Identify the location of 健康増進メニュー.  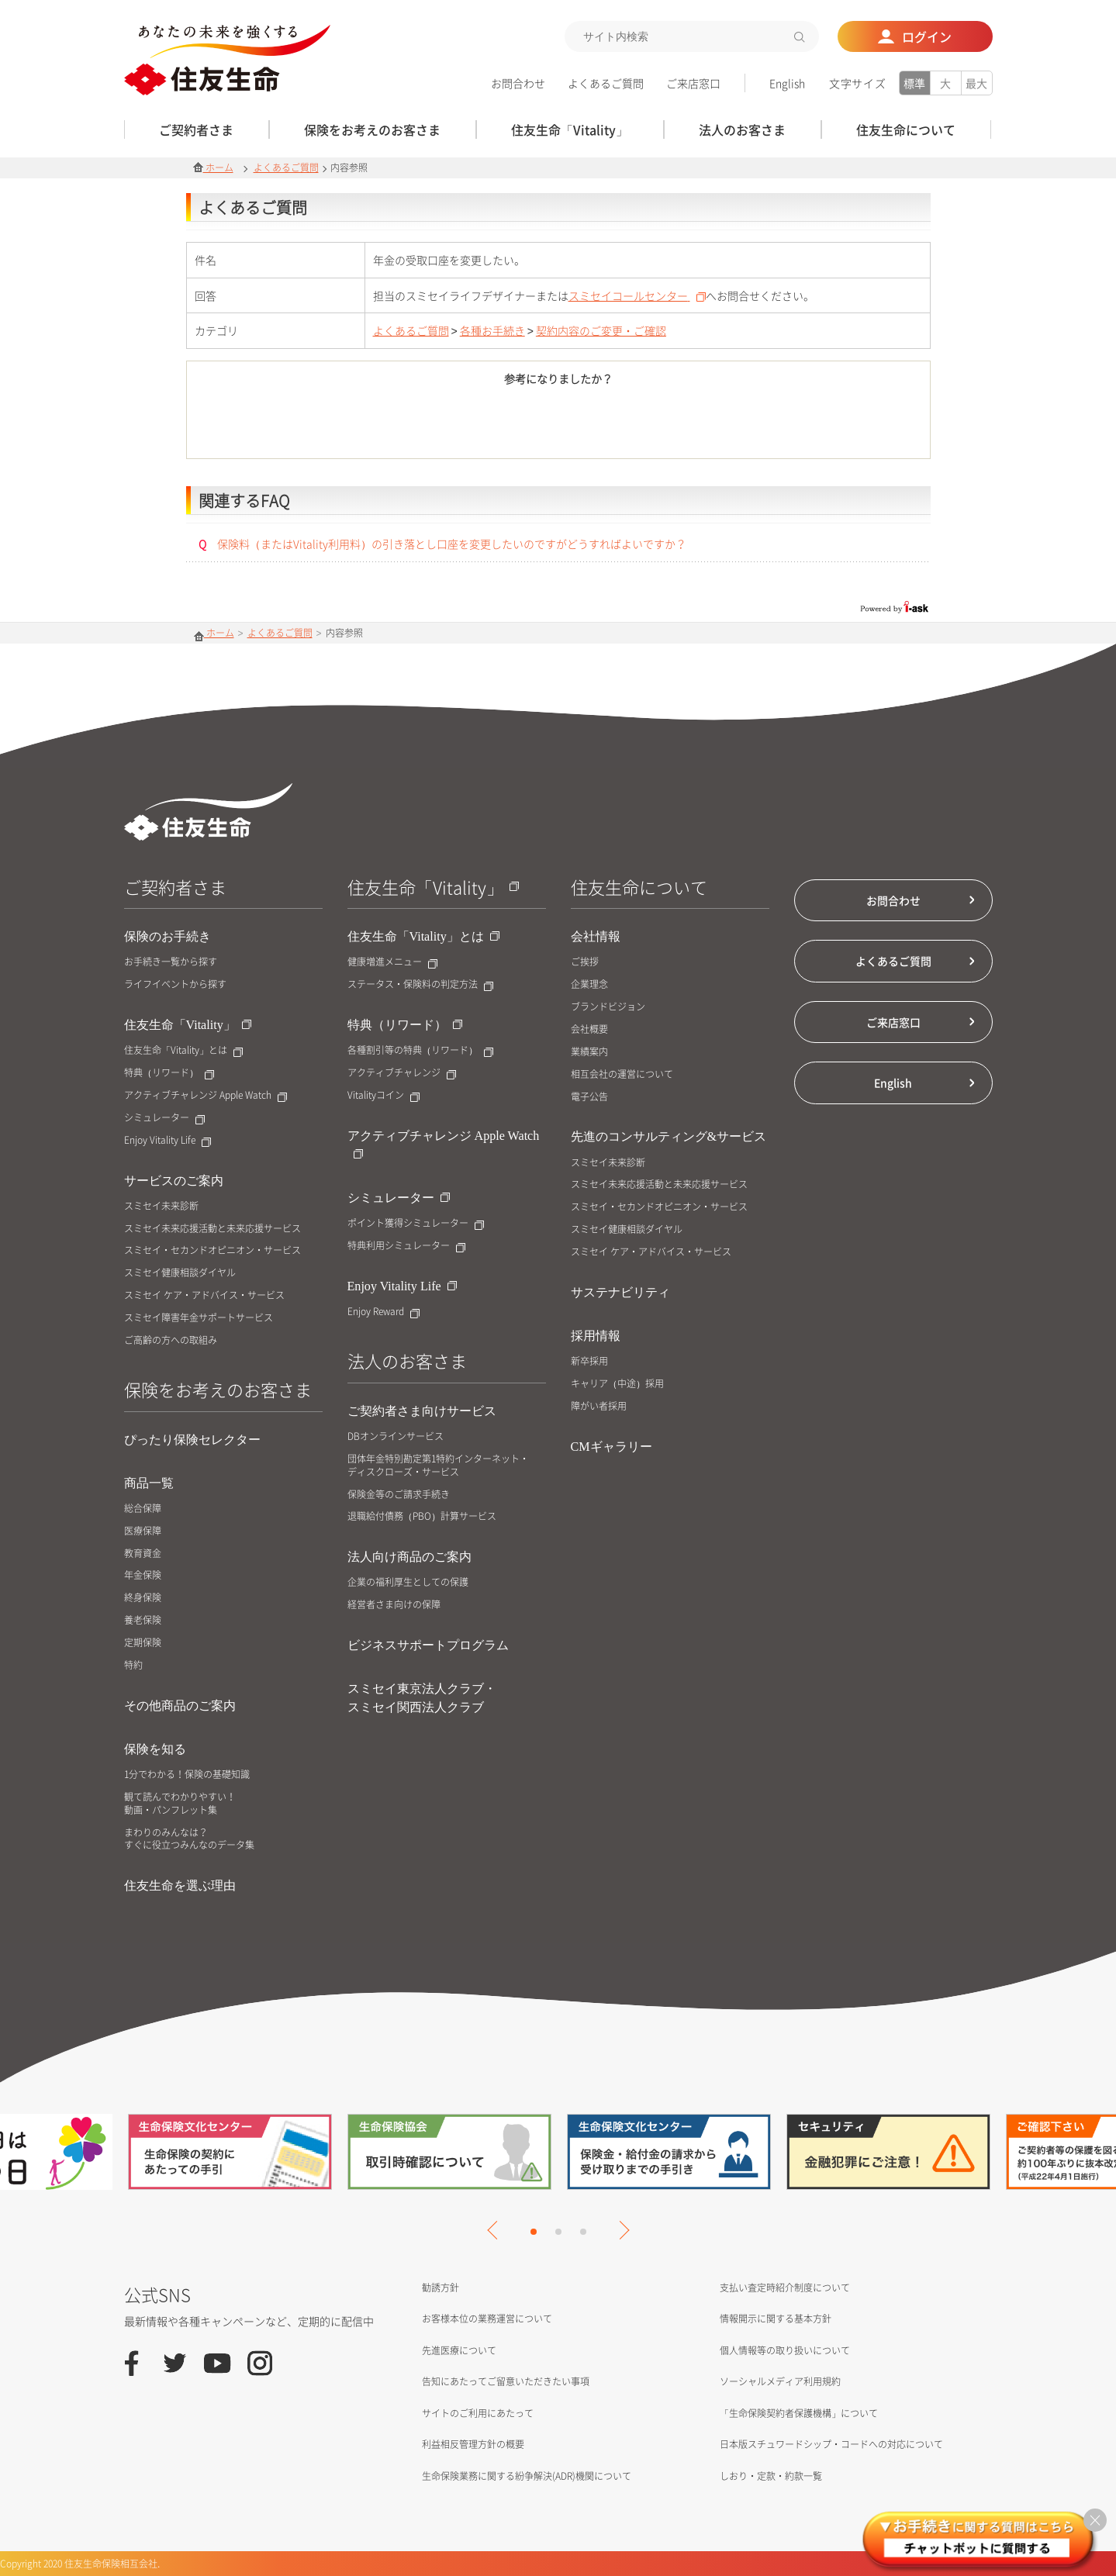
(392, 962).